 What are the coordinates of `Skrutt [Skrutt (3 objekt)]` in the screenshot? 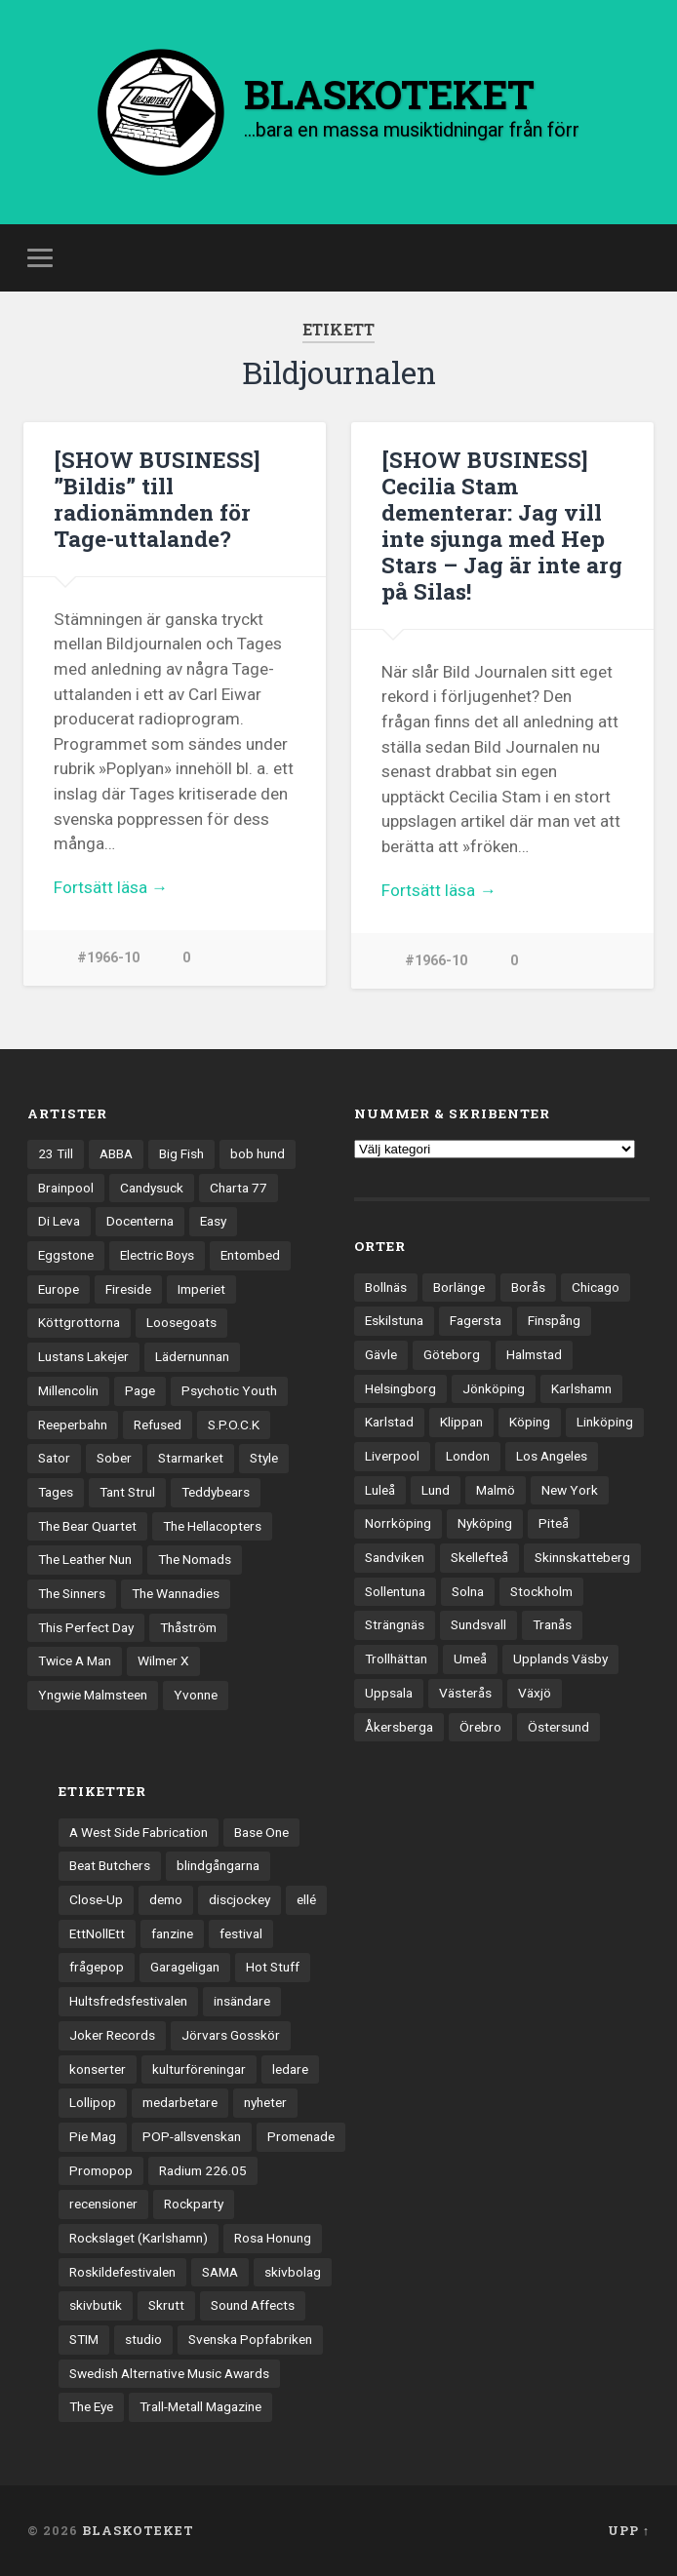 It's located at (166, 2305).